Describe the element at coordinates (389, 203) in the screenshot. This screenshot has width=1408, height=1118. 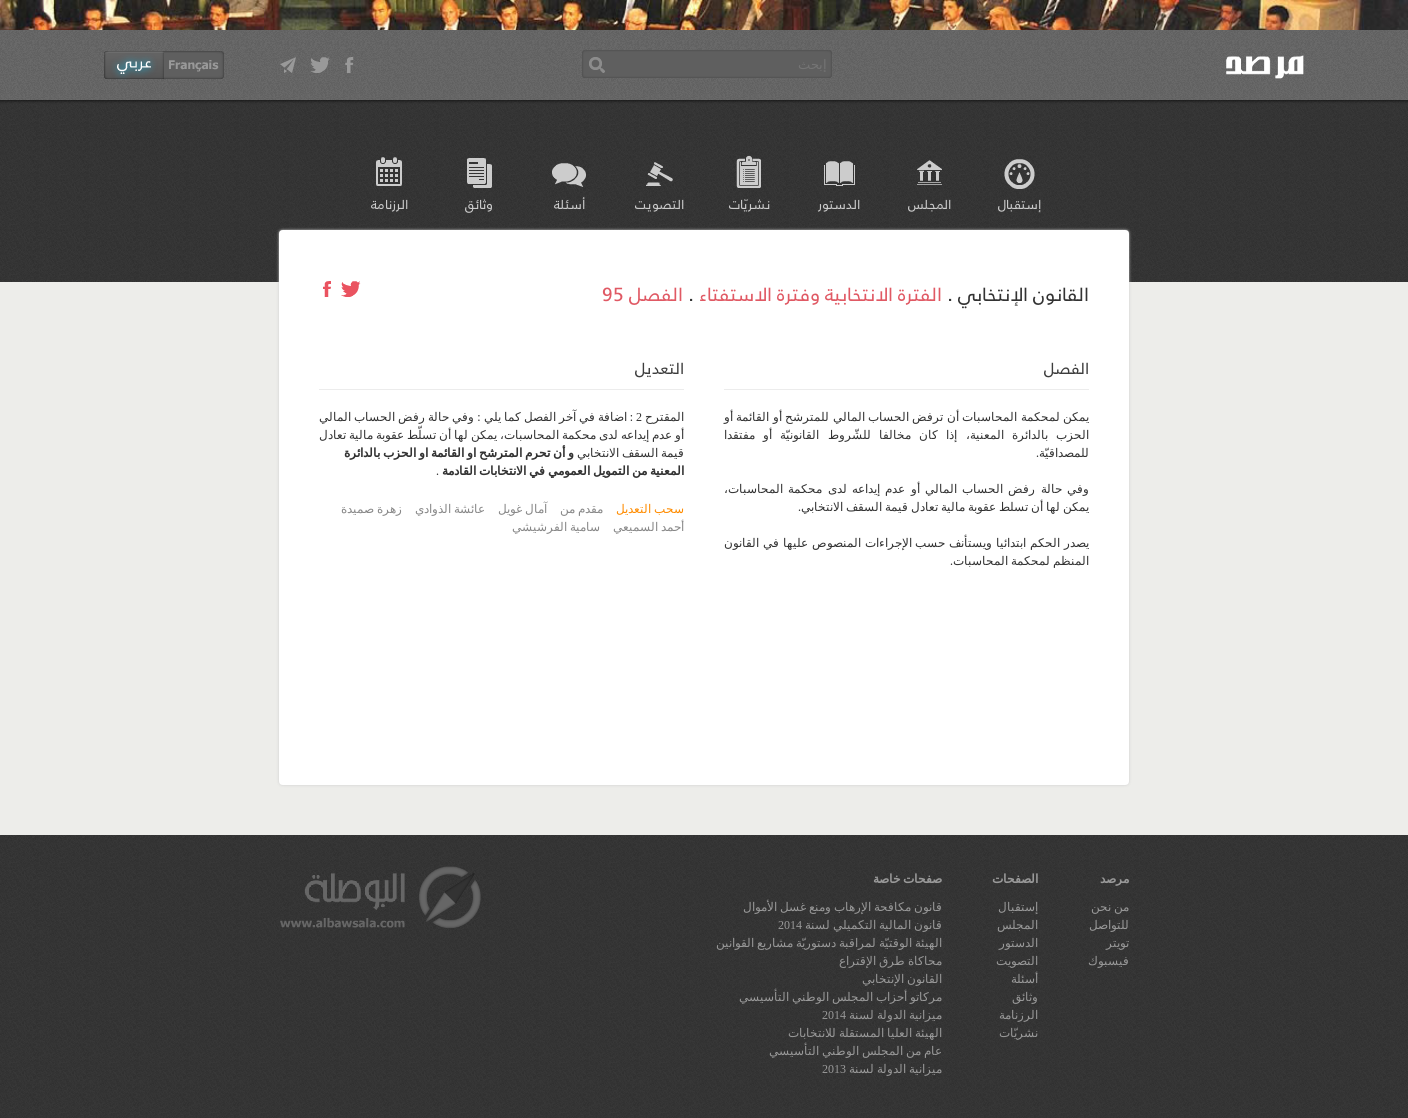
I see `الرزنامة` at that location.